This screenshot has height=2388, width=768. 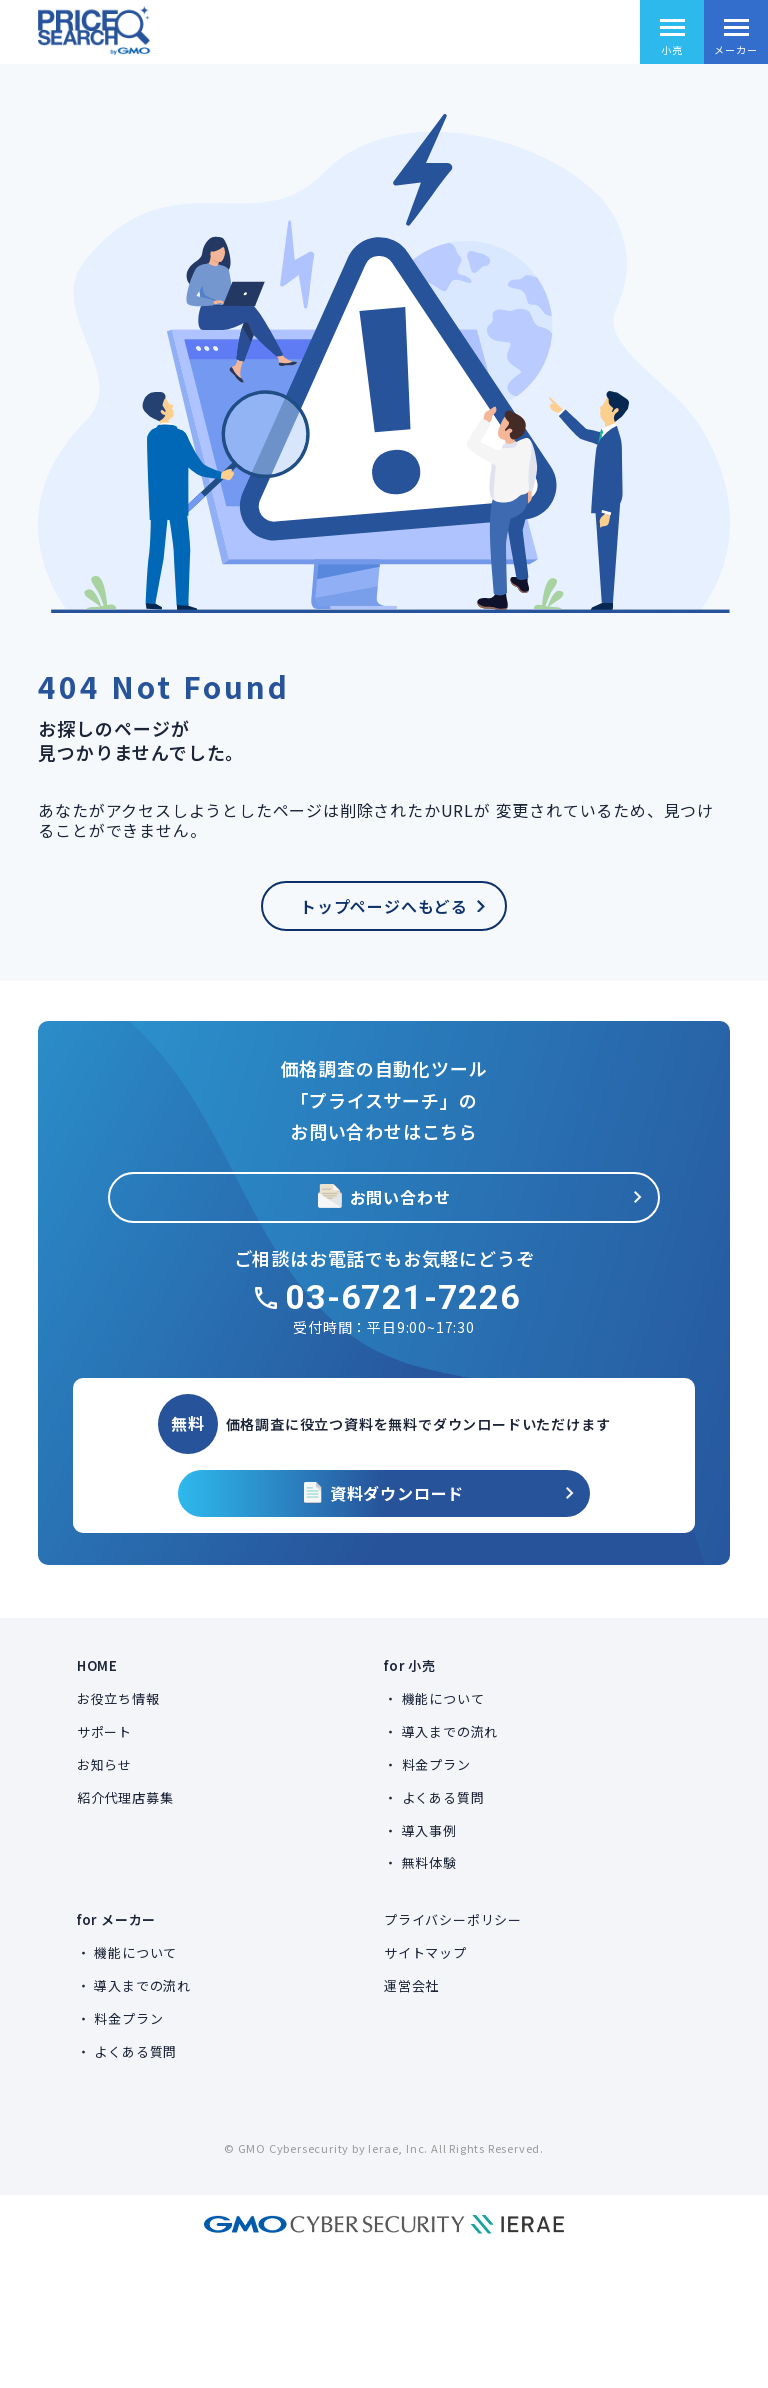 I want to click on 導入までの流れ, so click(x=450, y=1731).